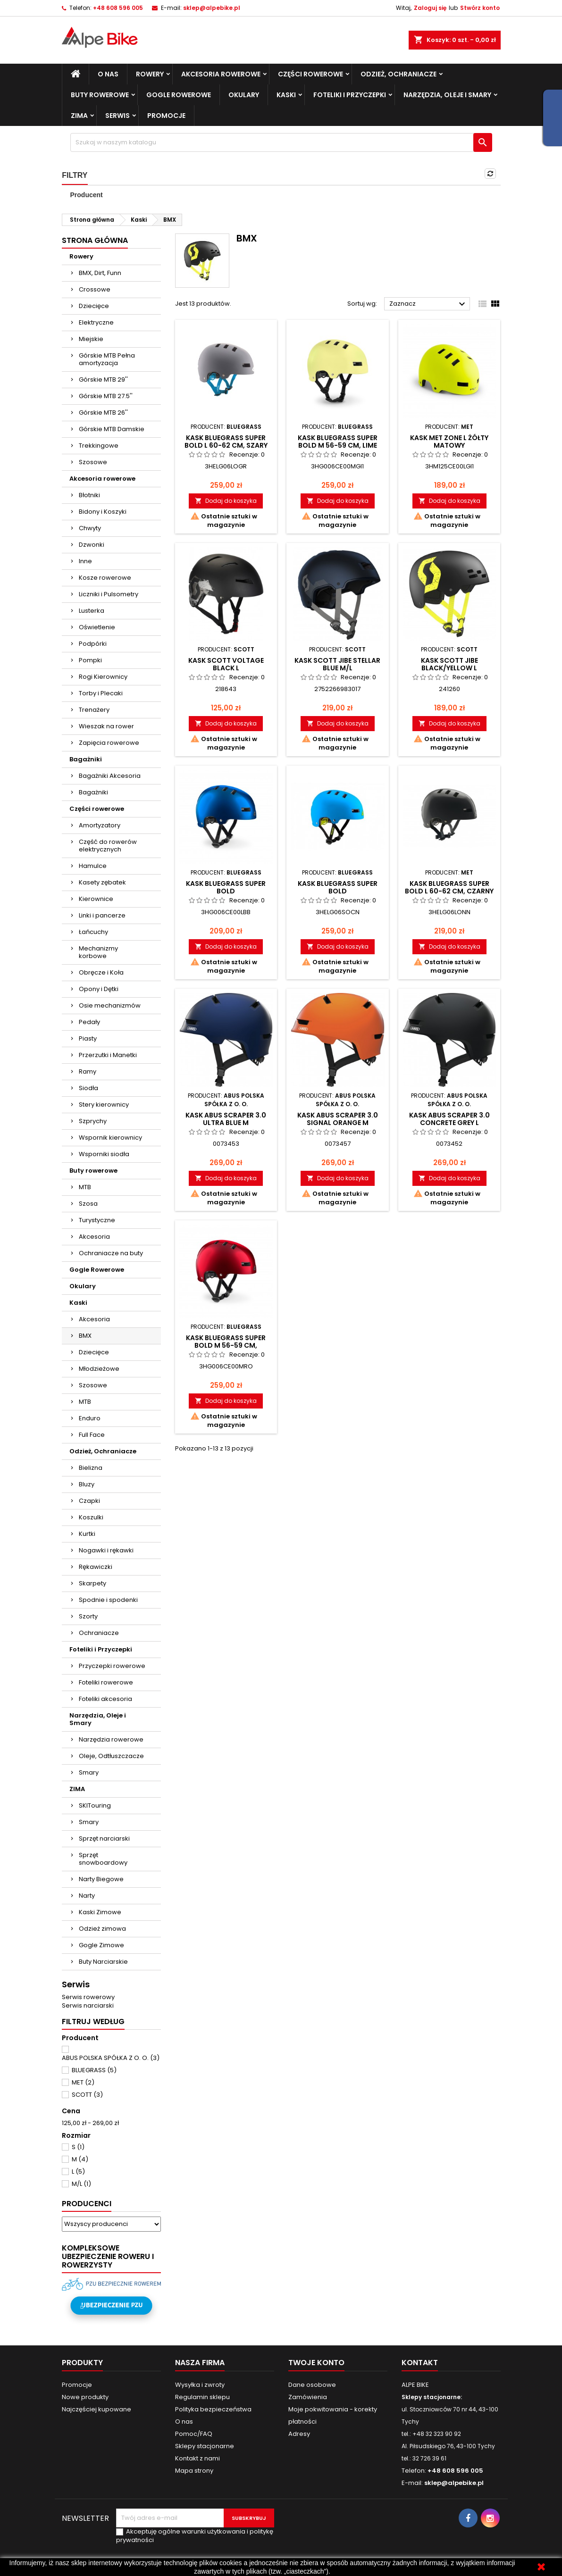  What do you see at coordinates (226, 1345) in the screenshot?
I see `Kask BLUEGRASS SUPER BOLD M 56-59 cm, czerwony poł` at bounding box center [226, 1345].